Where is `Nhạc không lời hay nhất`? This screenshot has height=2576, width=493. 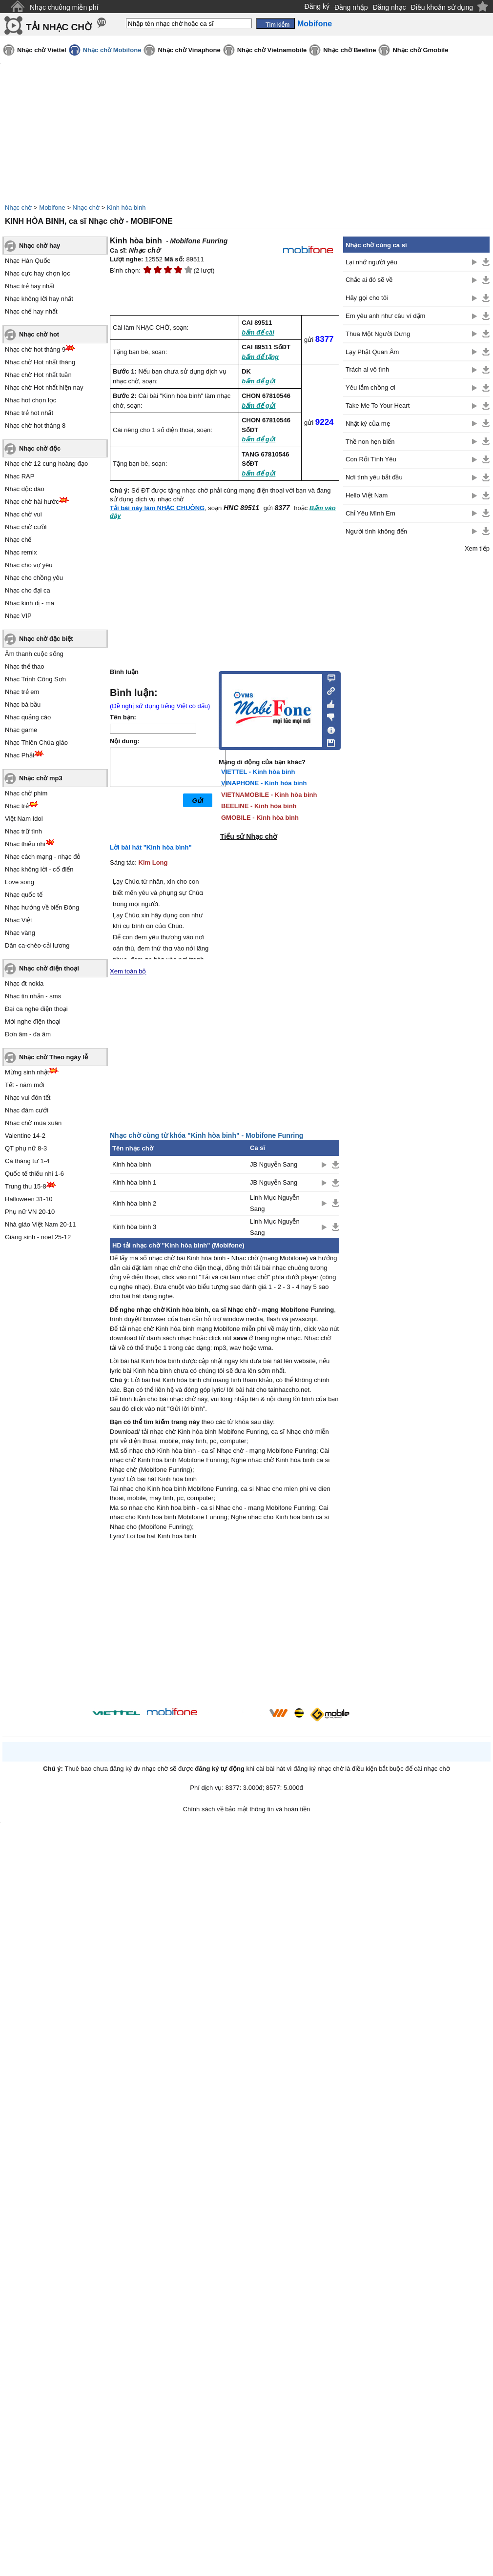 Nhạc không lời hay nhất is located at coordinates (39, 298).